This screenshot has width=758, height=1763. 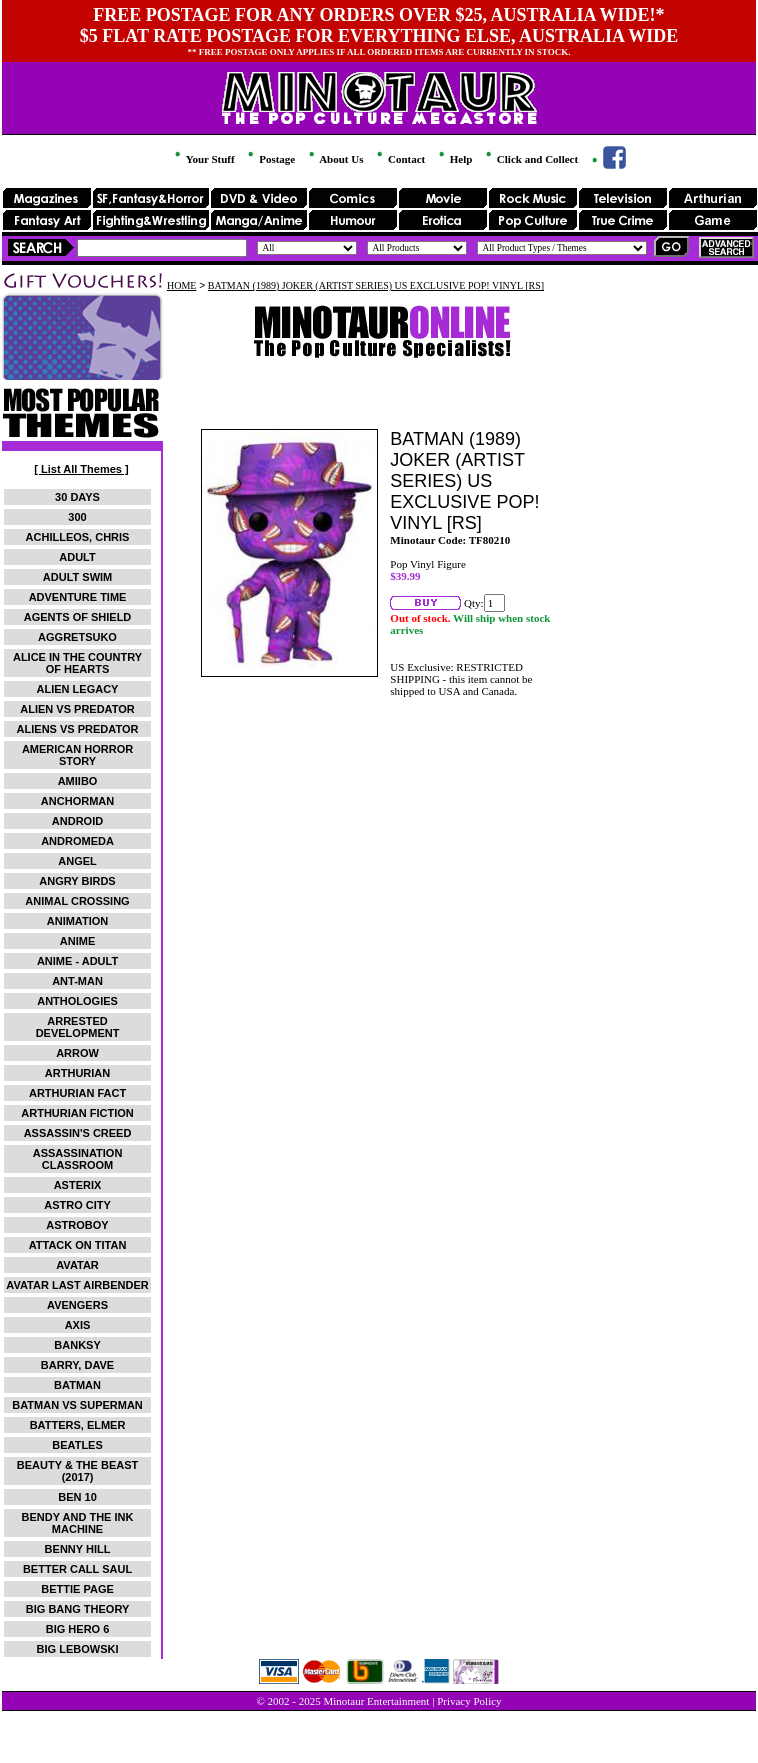 What do you see at coordinates (78, 1609) in the screenshot?
I see `BIG BANG THEORY` at bounding box center [78, 1609].